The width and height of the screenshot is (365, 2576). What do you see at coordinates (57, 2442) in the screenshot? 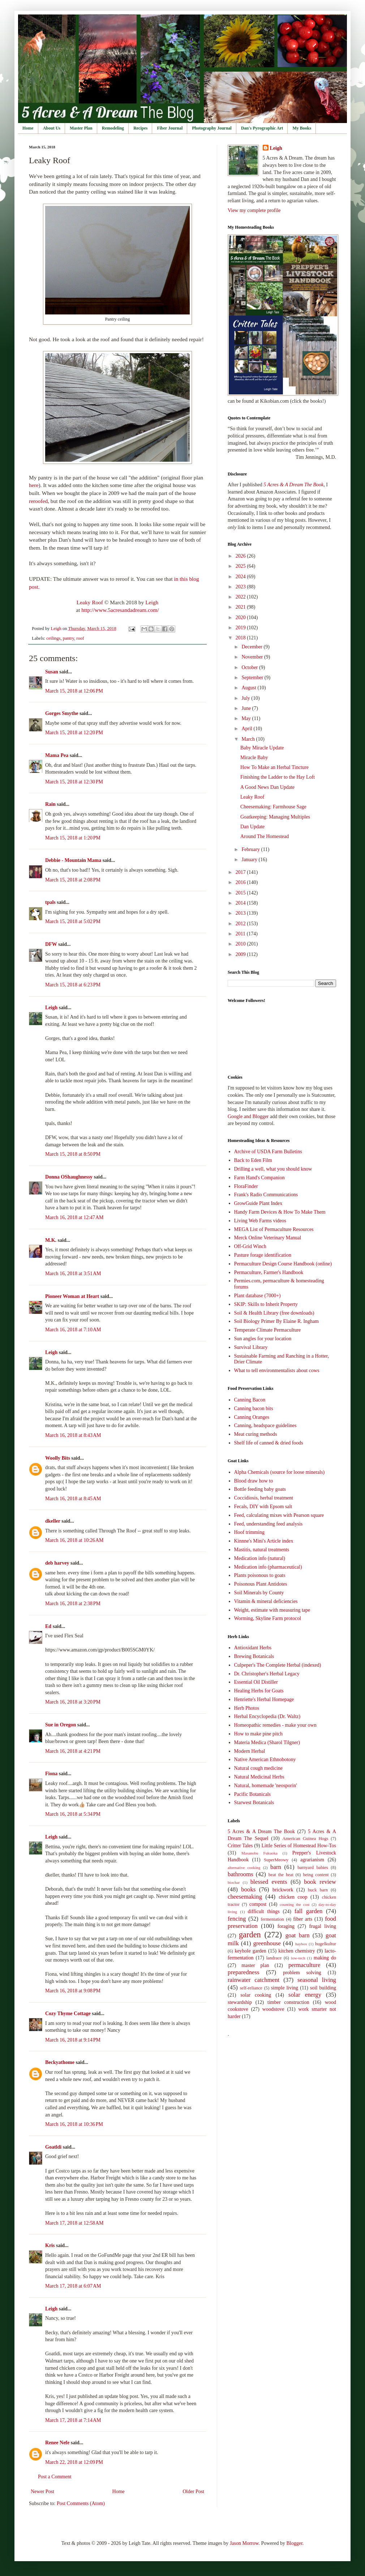
I see `Renee Nefe` at bounding box center [57, 2442].